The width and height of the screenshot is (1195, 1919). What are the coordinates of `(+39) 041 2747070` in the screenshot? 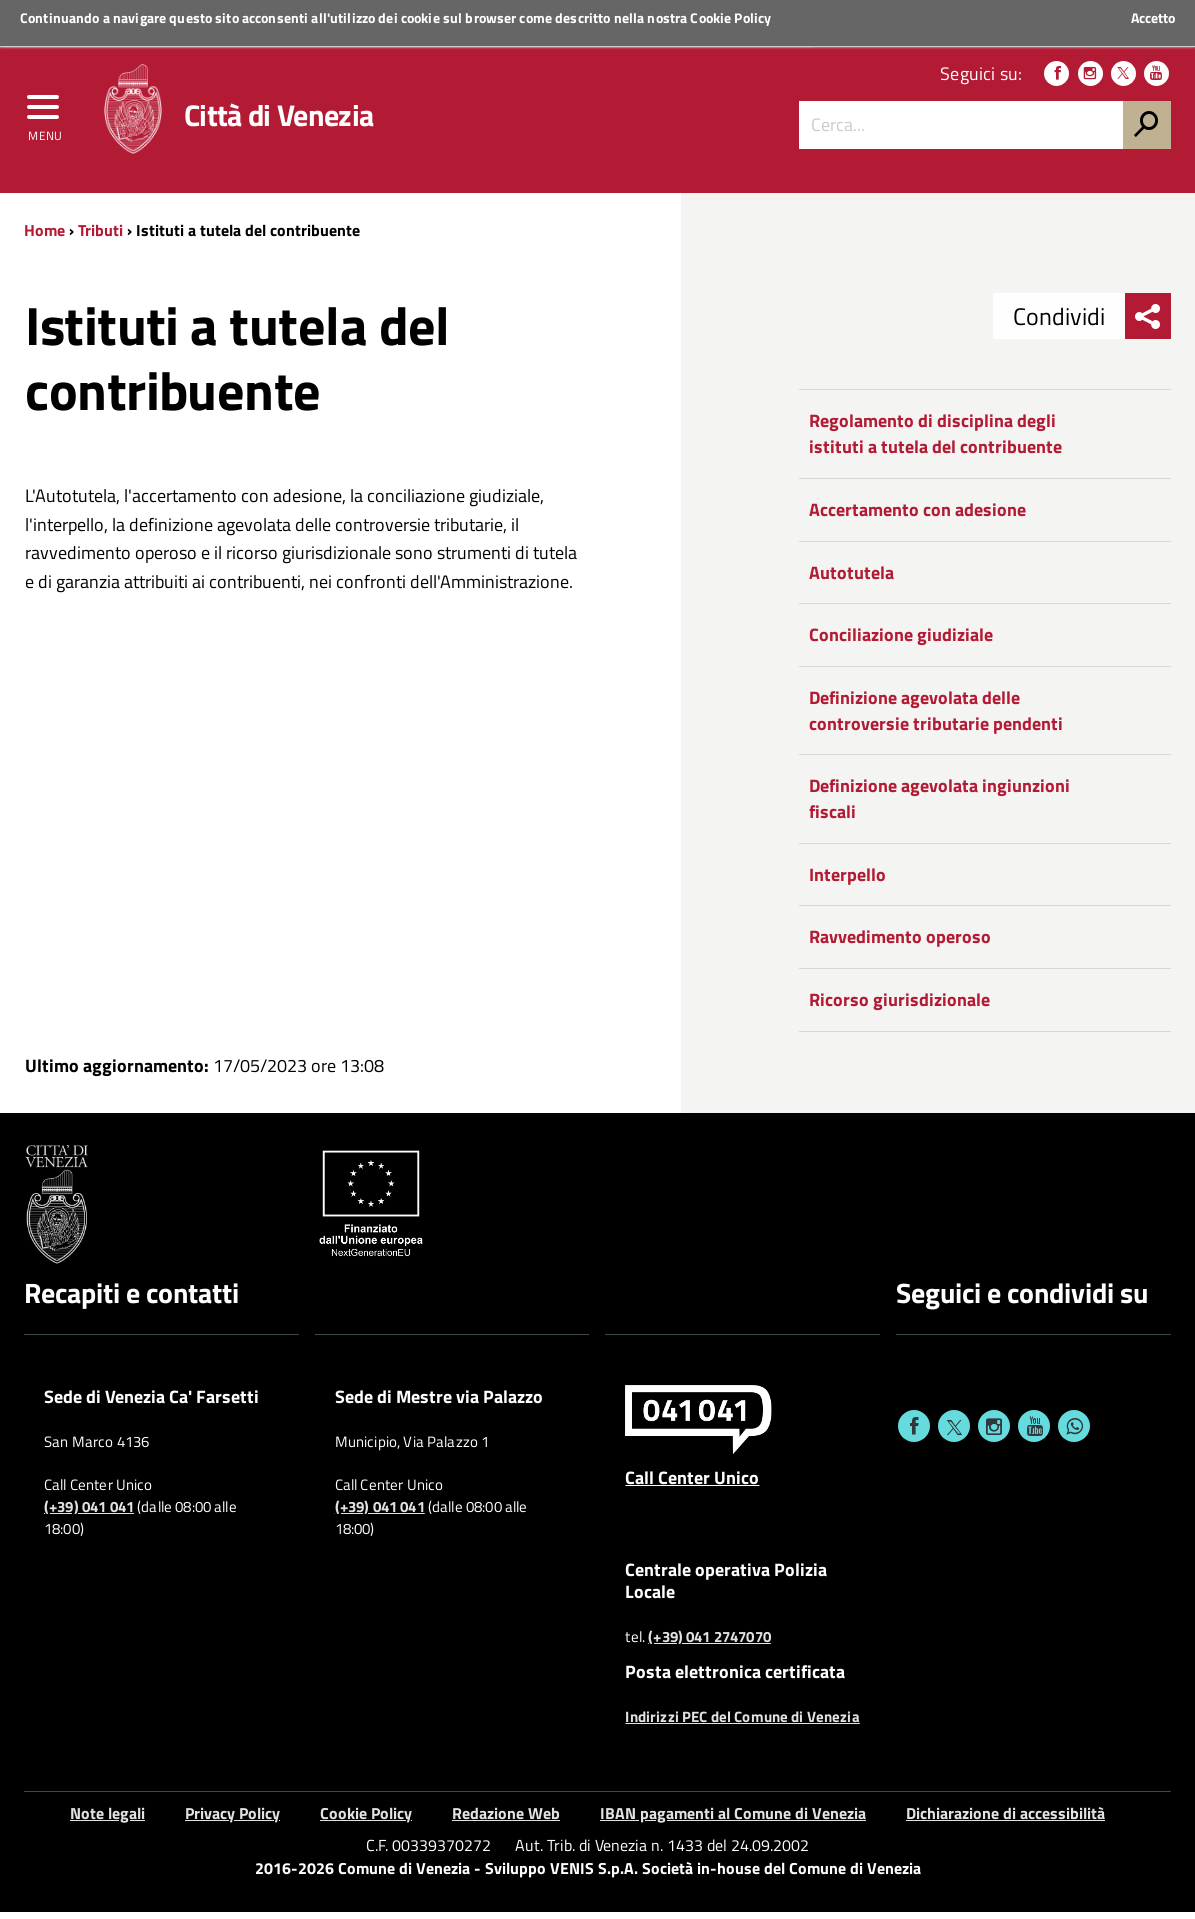 It's located at (709, 1644).